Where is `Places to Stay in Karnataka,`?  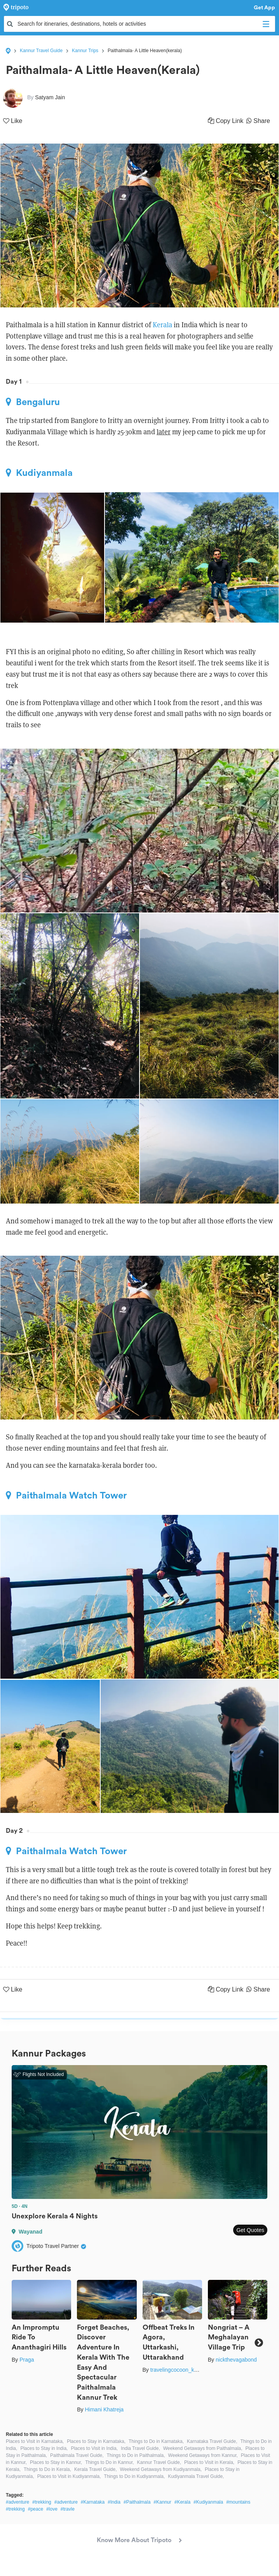
Places to Stay in Karnataka, is located at coordinates (96, 2441).